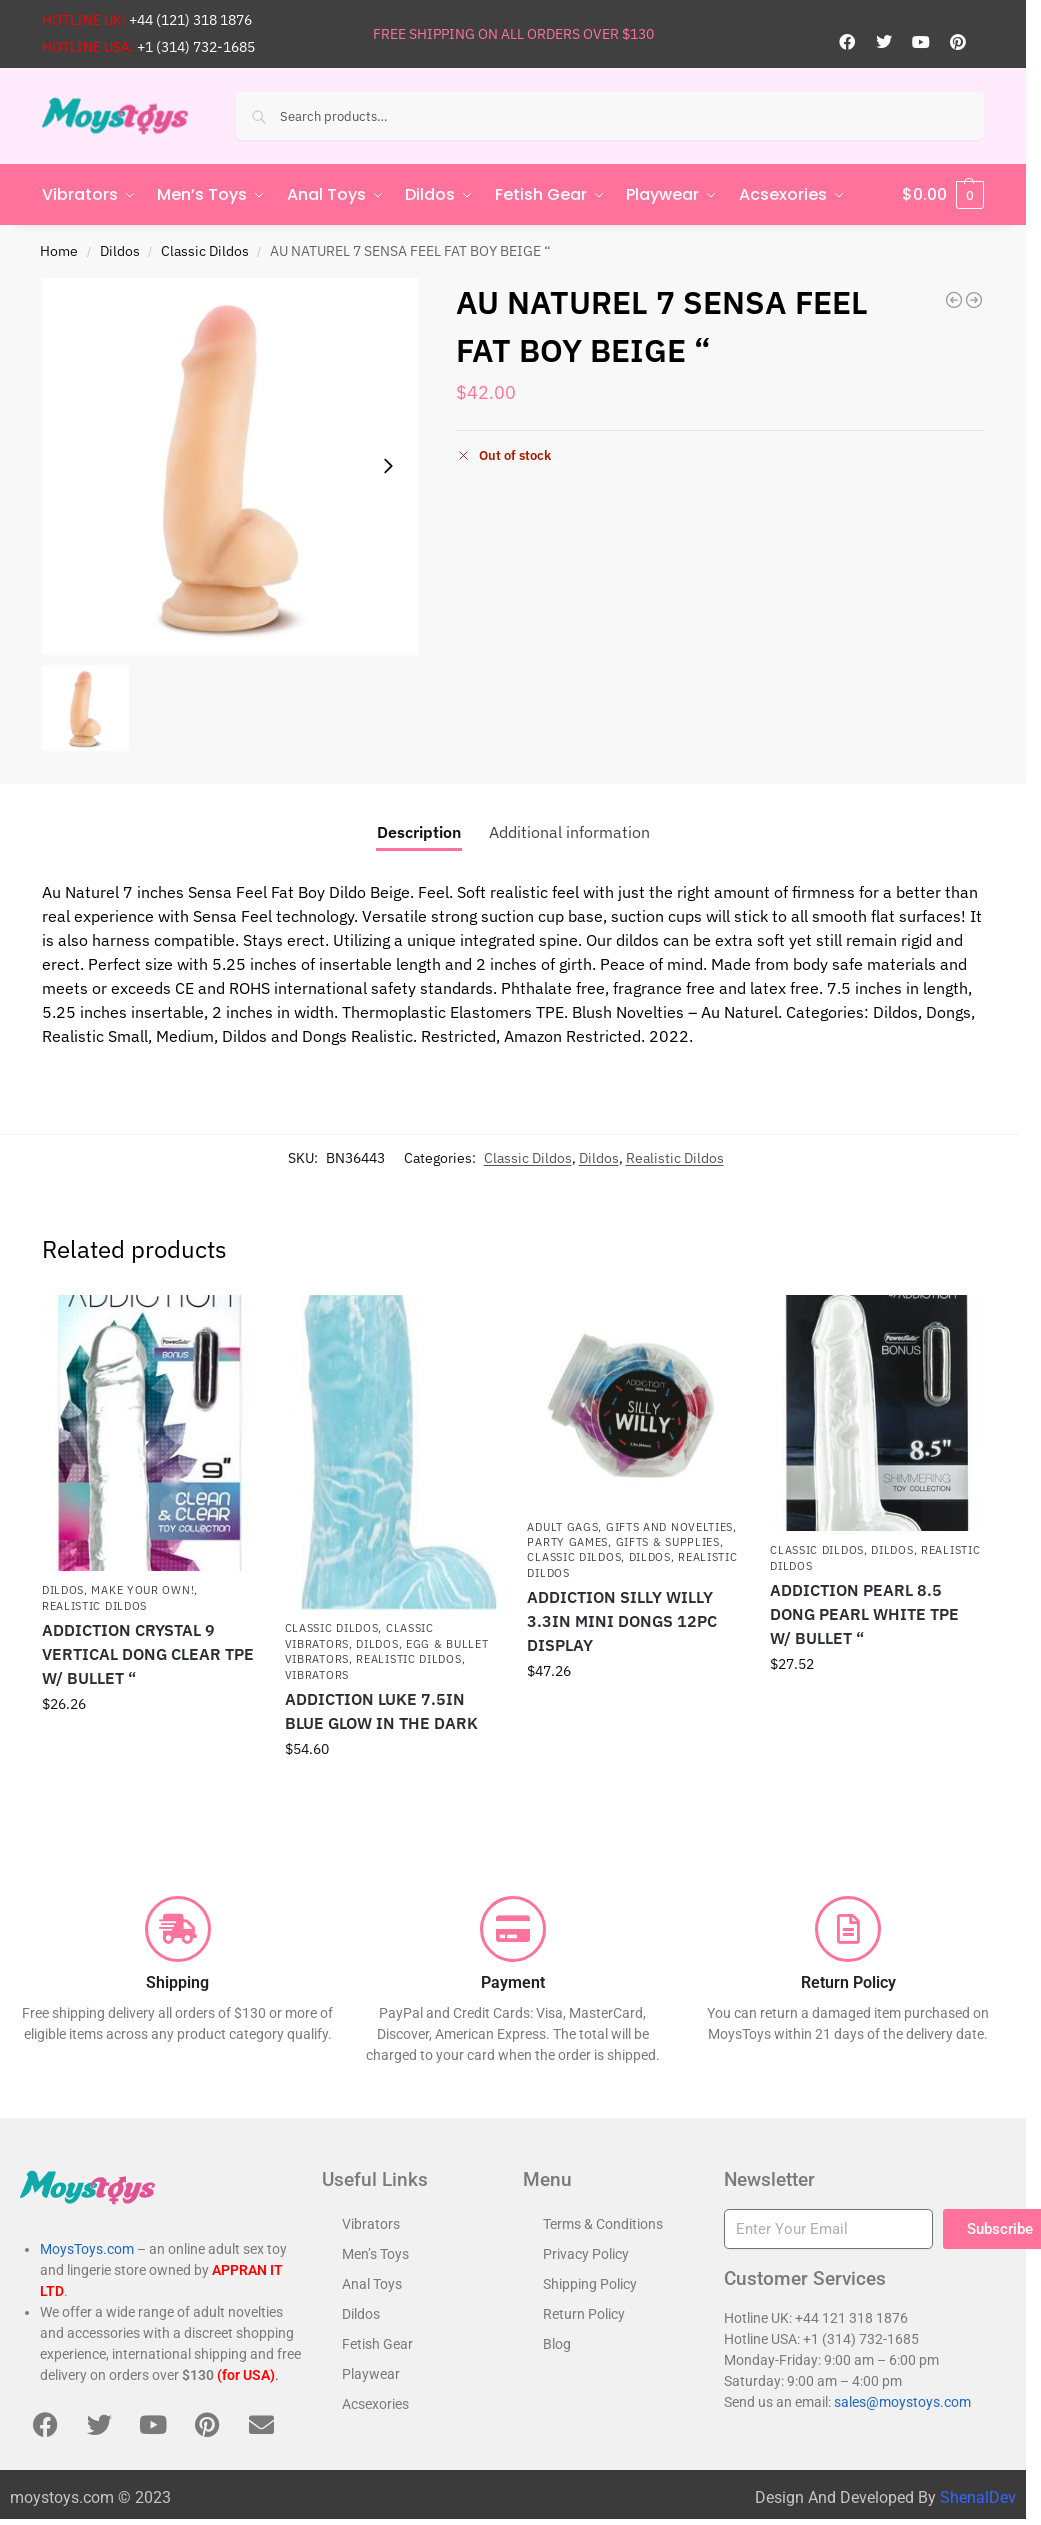 The width and height of the screenshot is (1041, 2525). Describe the element at coordinates (902, 2402) in the screenshot. I see `sales@moystoys.com` at that location.